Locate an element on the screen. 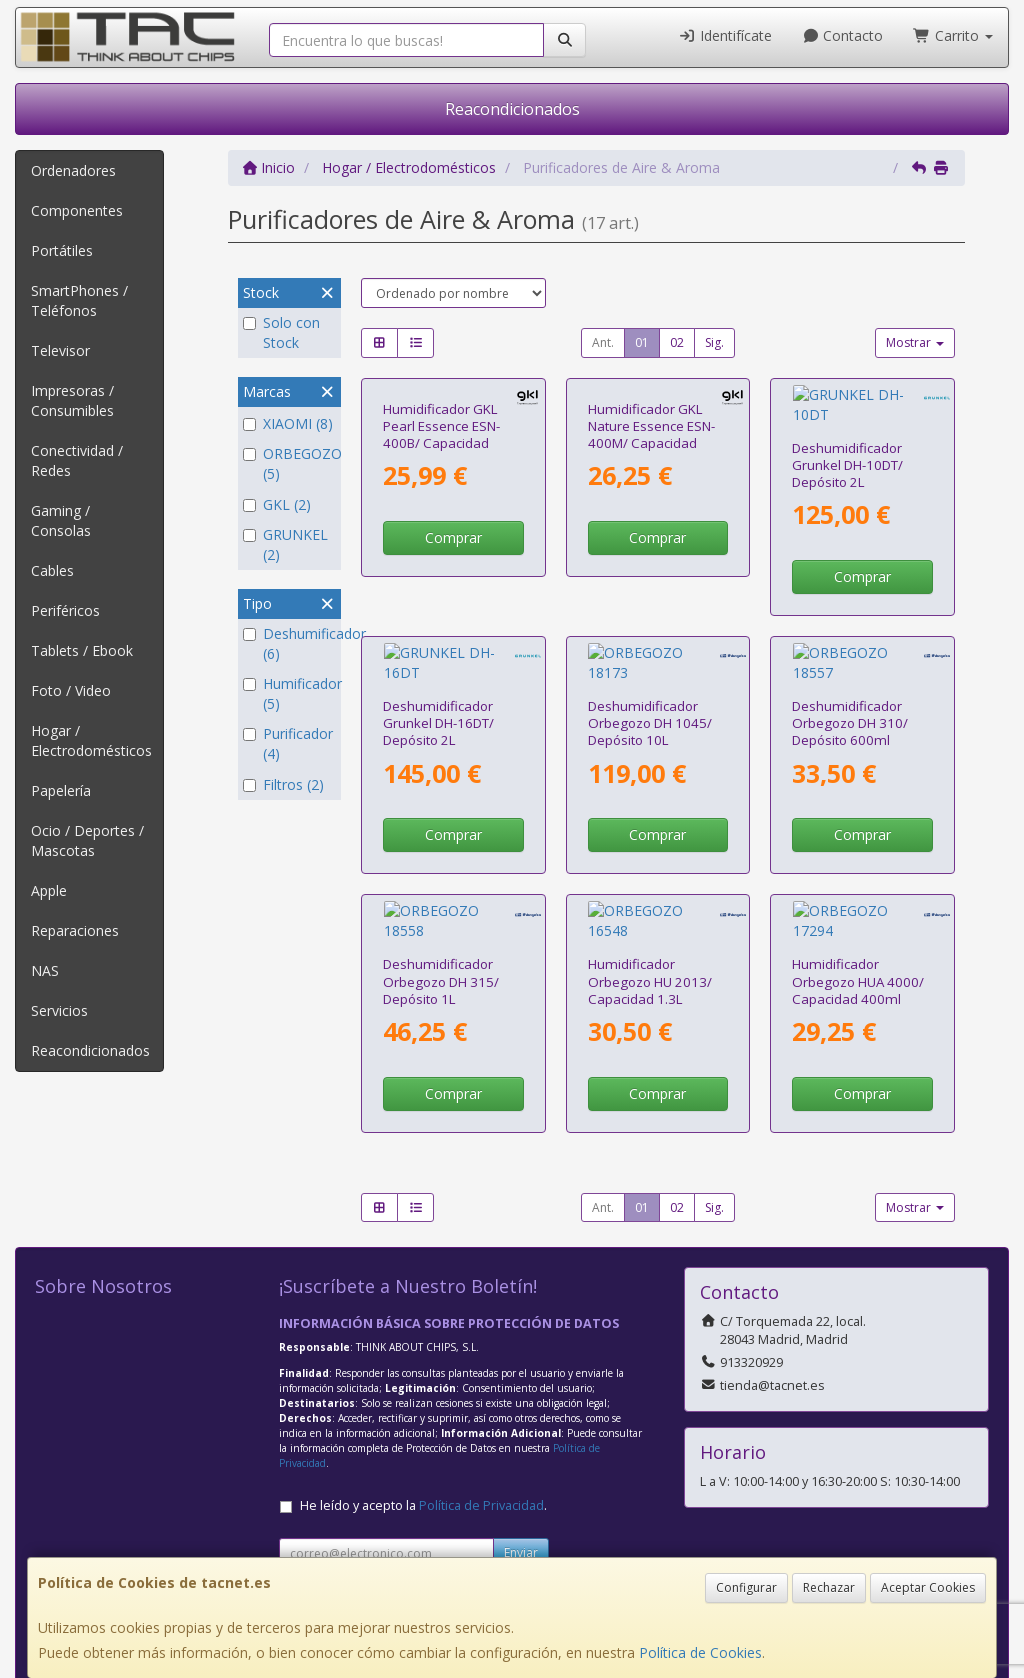  Apple is located at coordinates (49, 890).